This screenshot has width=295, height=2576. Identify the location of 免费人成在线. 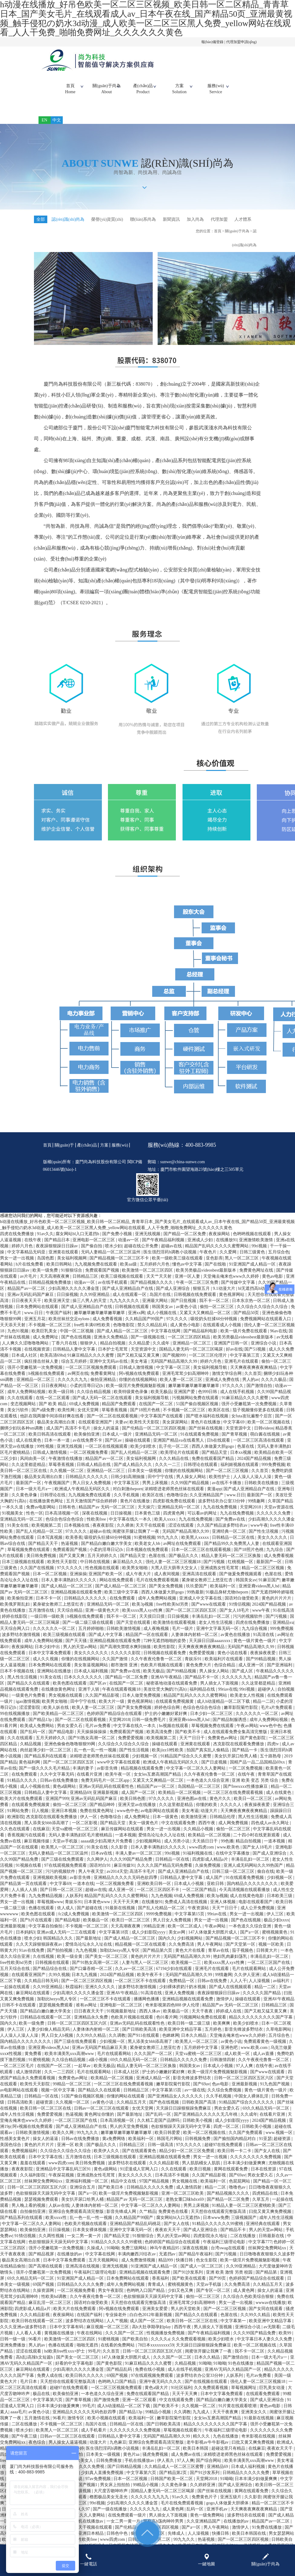
(50, 2384).